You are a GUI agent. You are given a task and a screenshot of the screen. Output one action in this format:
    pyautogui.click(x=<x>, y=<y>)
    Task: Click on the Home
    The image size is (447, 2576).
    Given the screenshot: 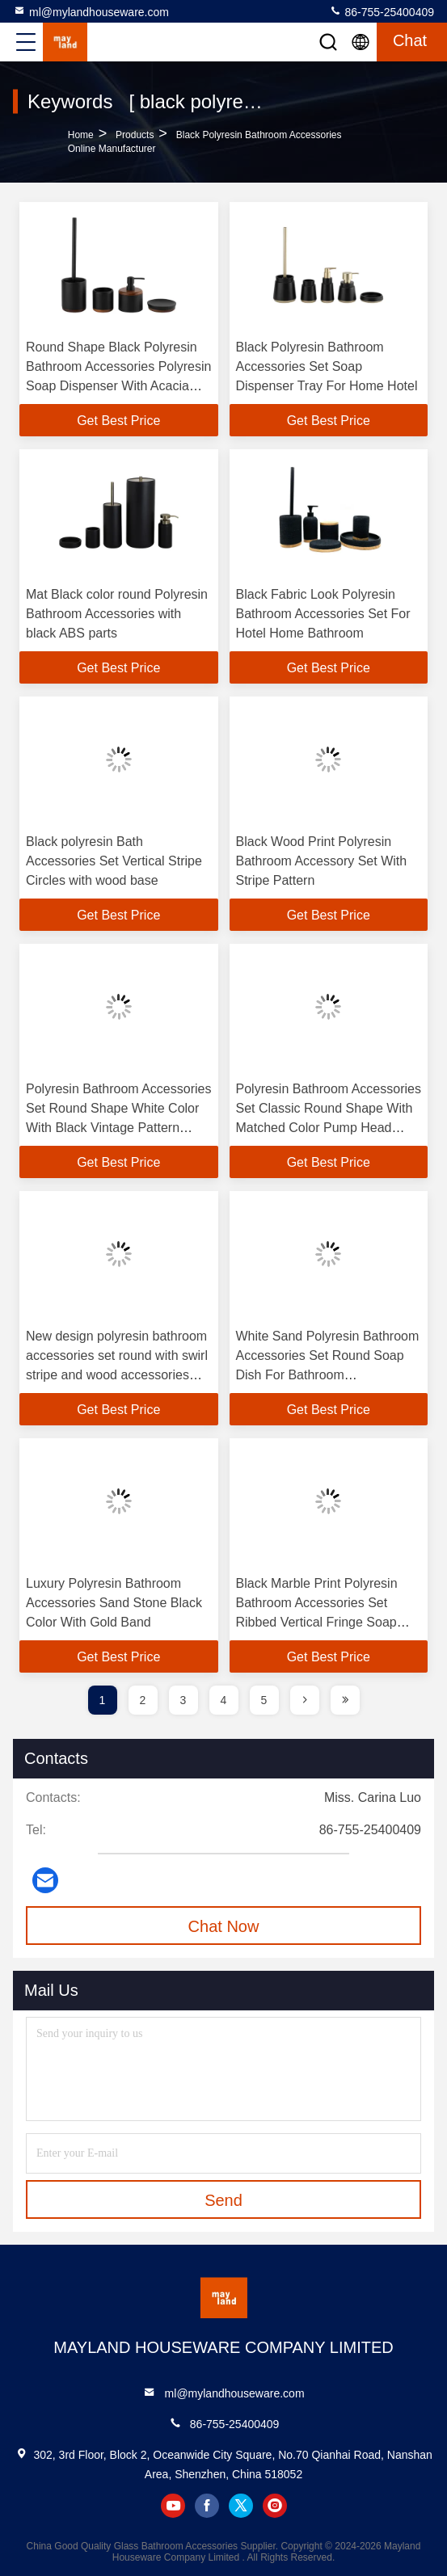 What is the action you would take?
    pyautogui.click(x=81, y=135)
    